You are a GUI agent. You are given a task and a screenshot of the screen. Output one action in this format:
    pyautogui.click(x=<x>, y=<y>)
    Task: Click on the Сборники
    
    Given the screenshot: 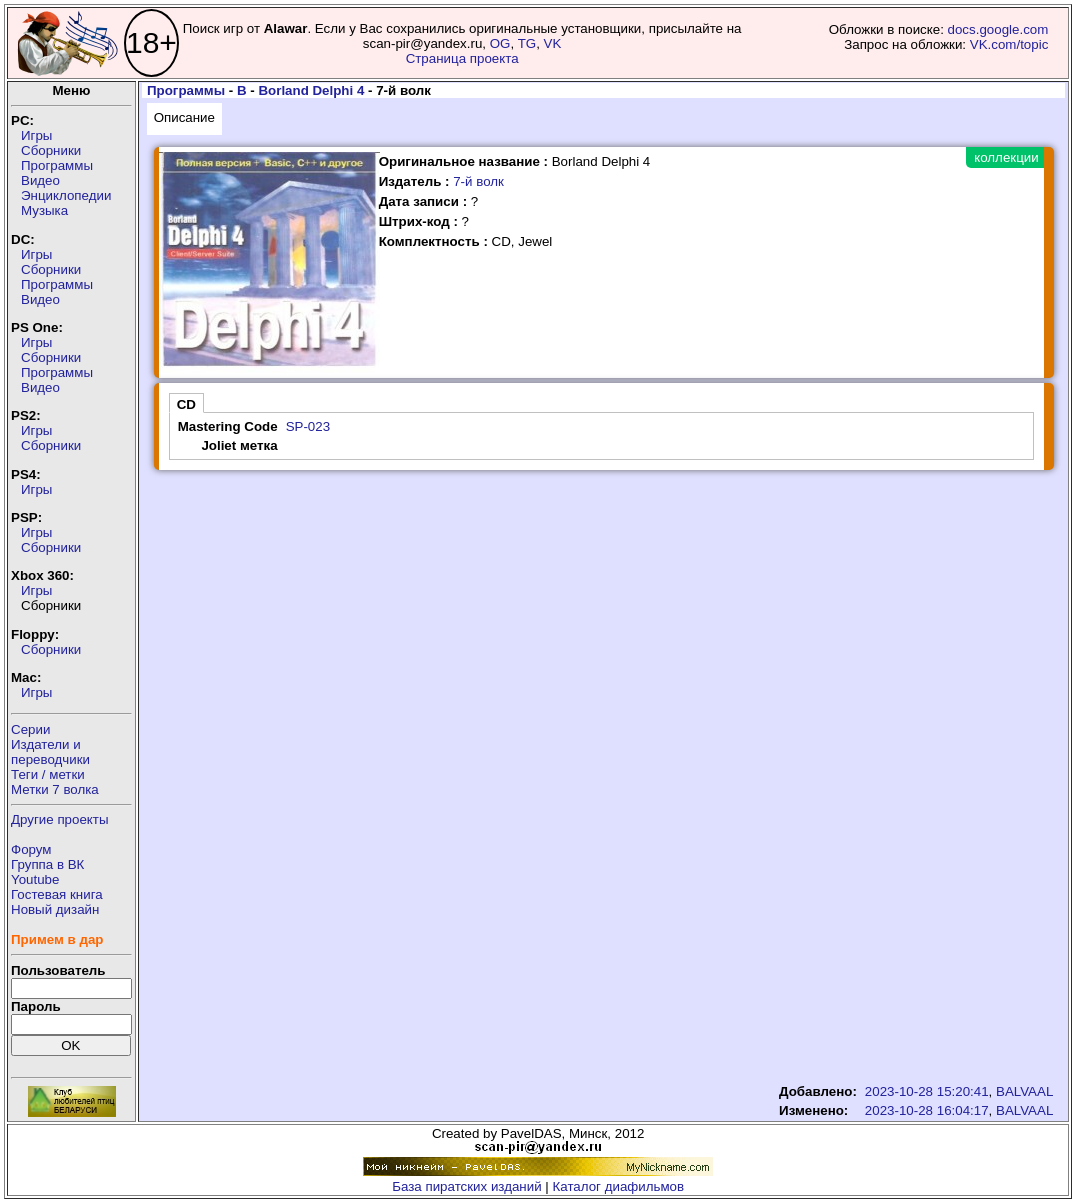 What is the action you would take?
    pyautogui.click(x=51, y=150)
    